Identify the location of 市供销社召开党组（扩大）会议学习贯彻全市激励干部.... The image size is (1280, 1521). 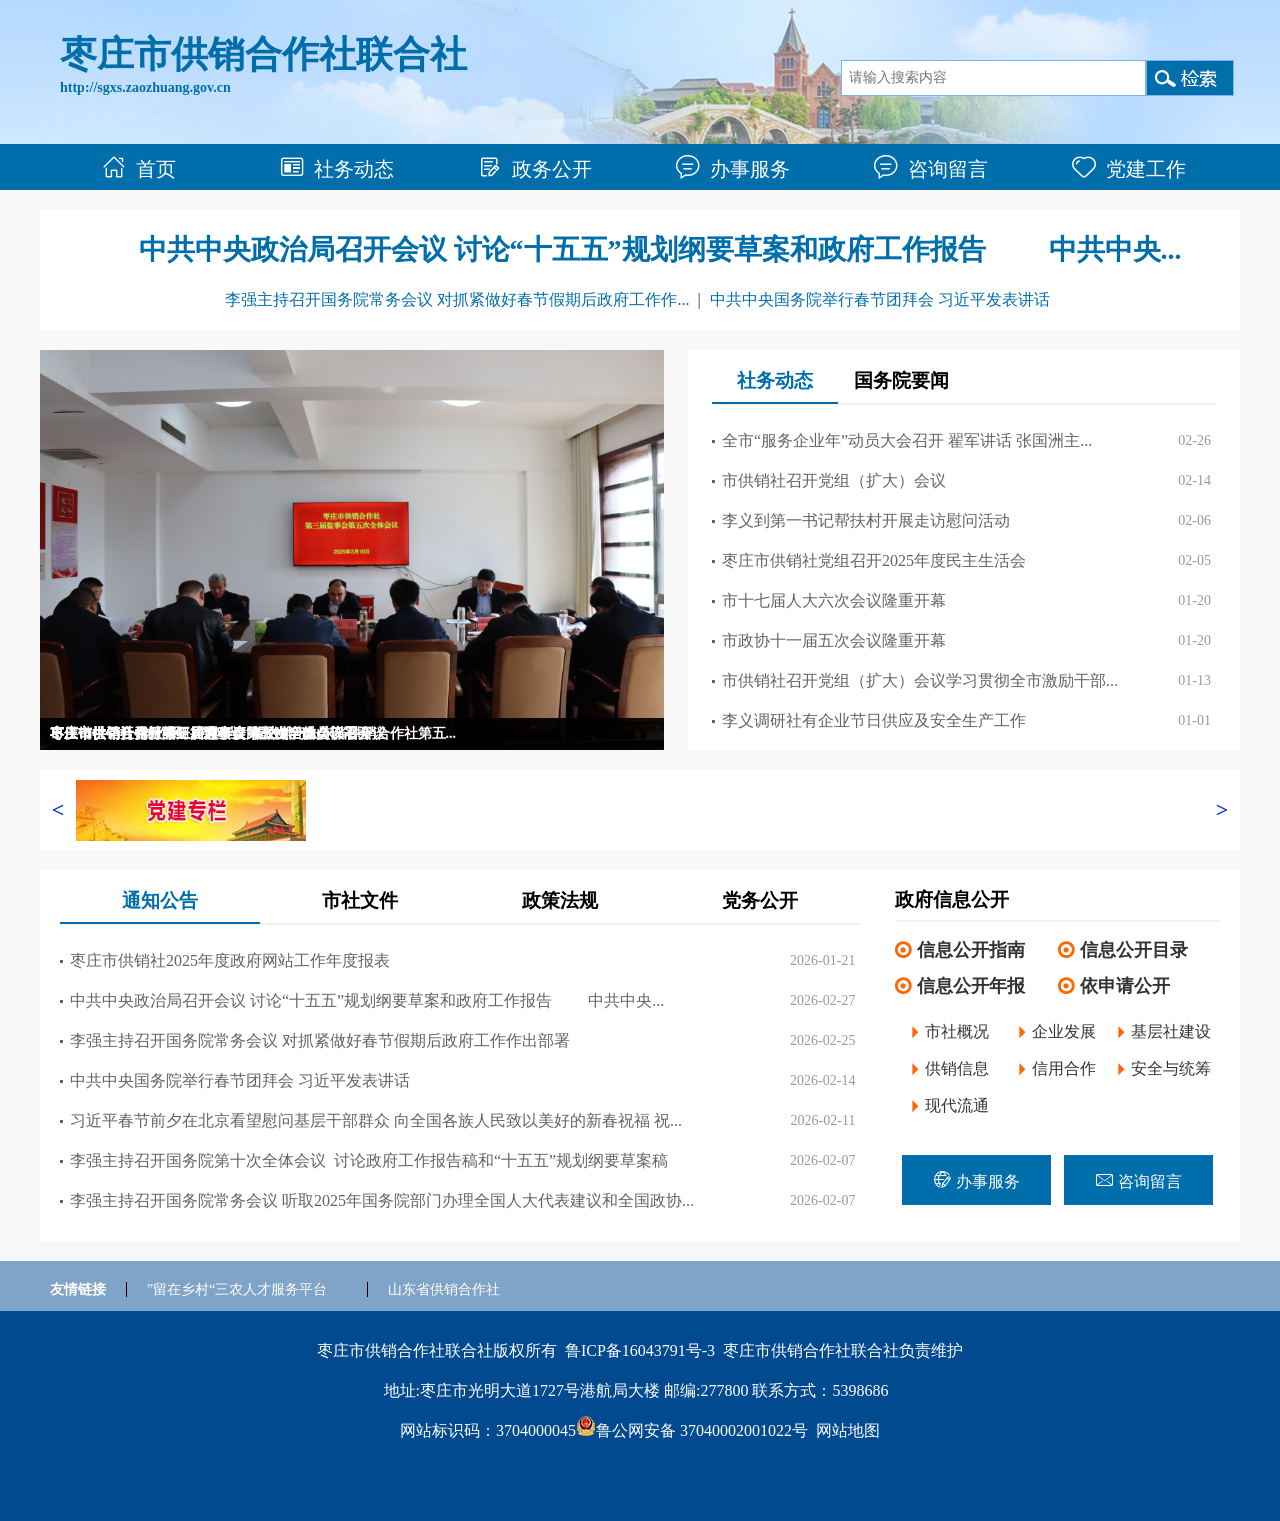
(920, 680).